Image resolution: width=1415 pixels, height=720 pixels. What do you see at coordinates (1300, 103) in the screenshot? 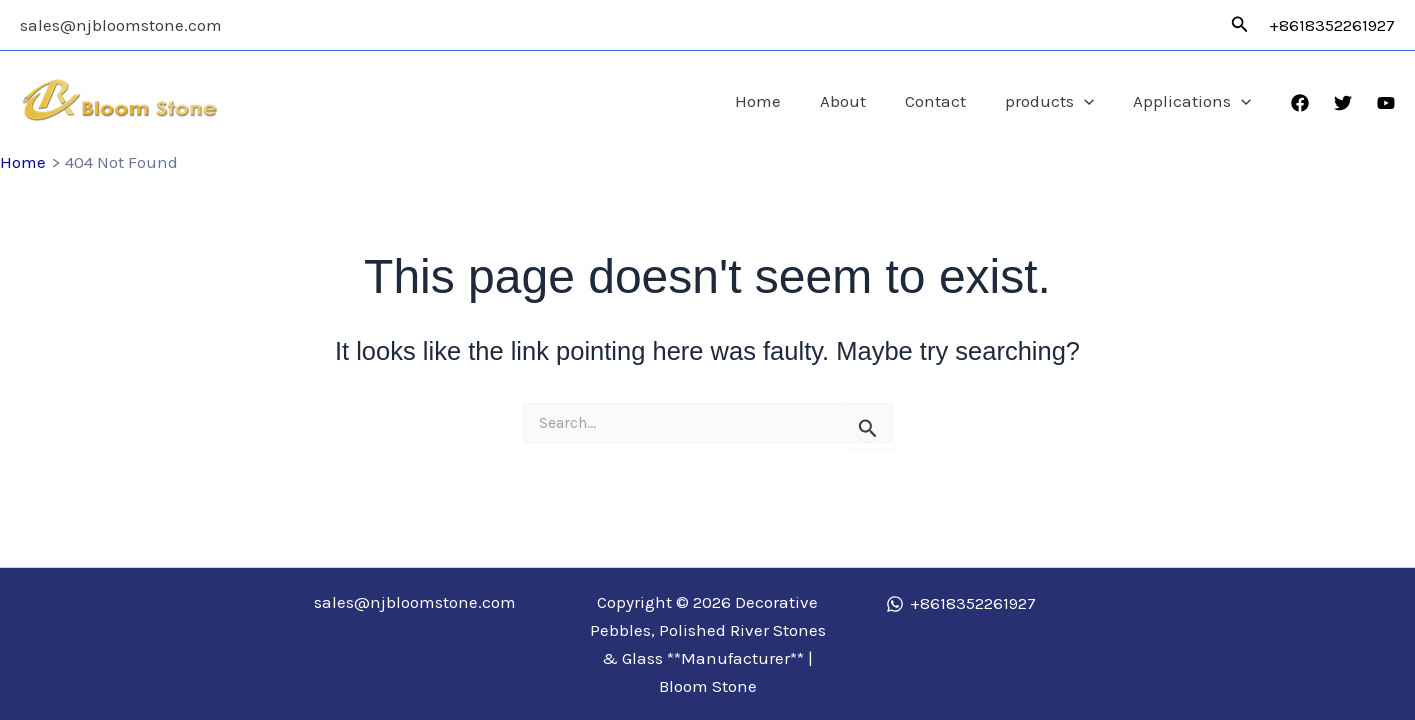
I see `[Facebook]` at bounding box center [1300, 103].